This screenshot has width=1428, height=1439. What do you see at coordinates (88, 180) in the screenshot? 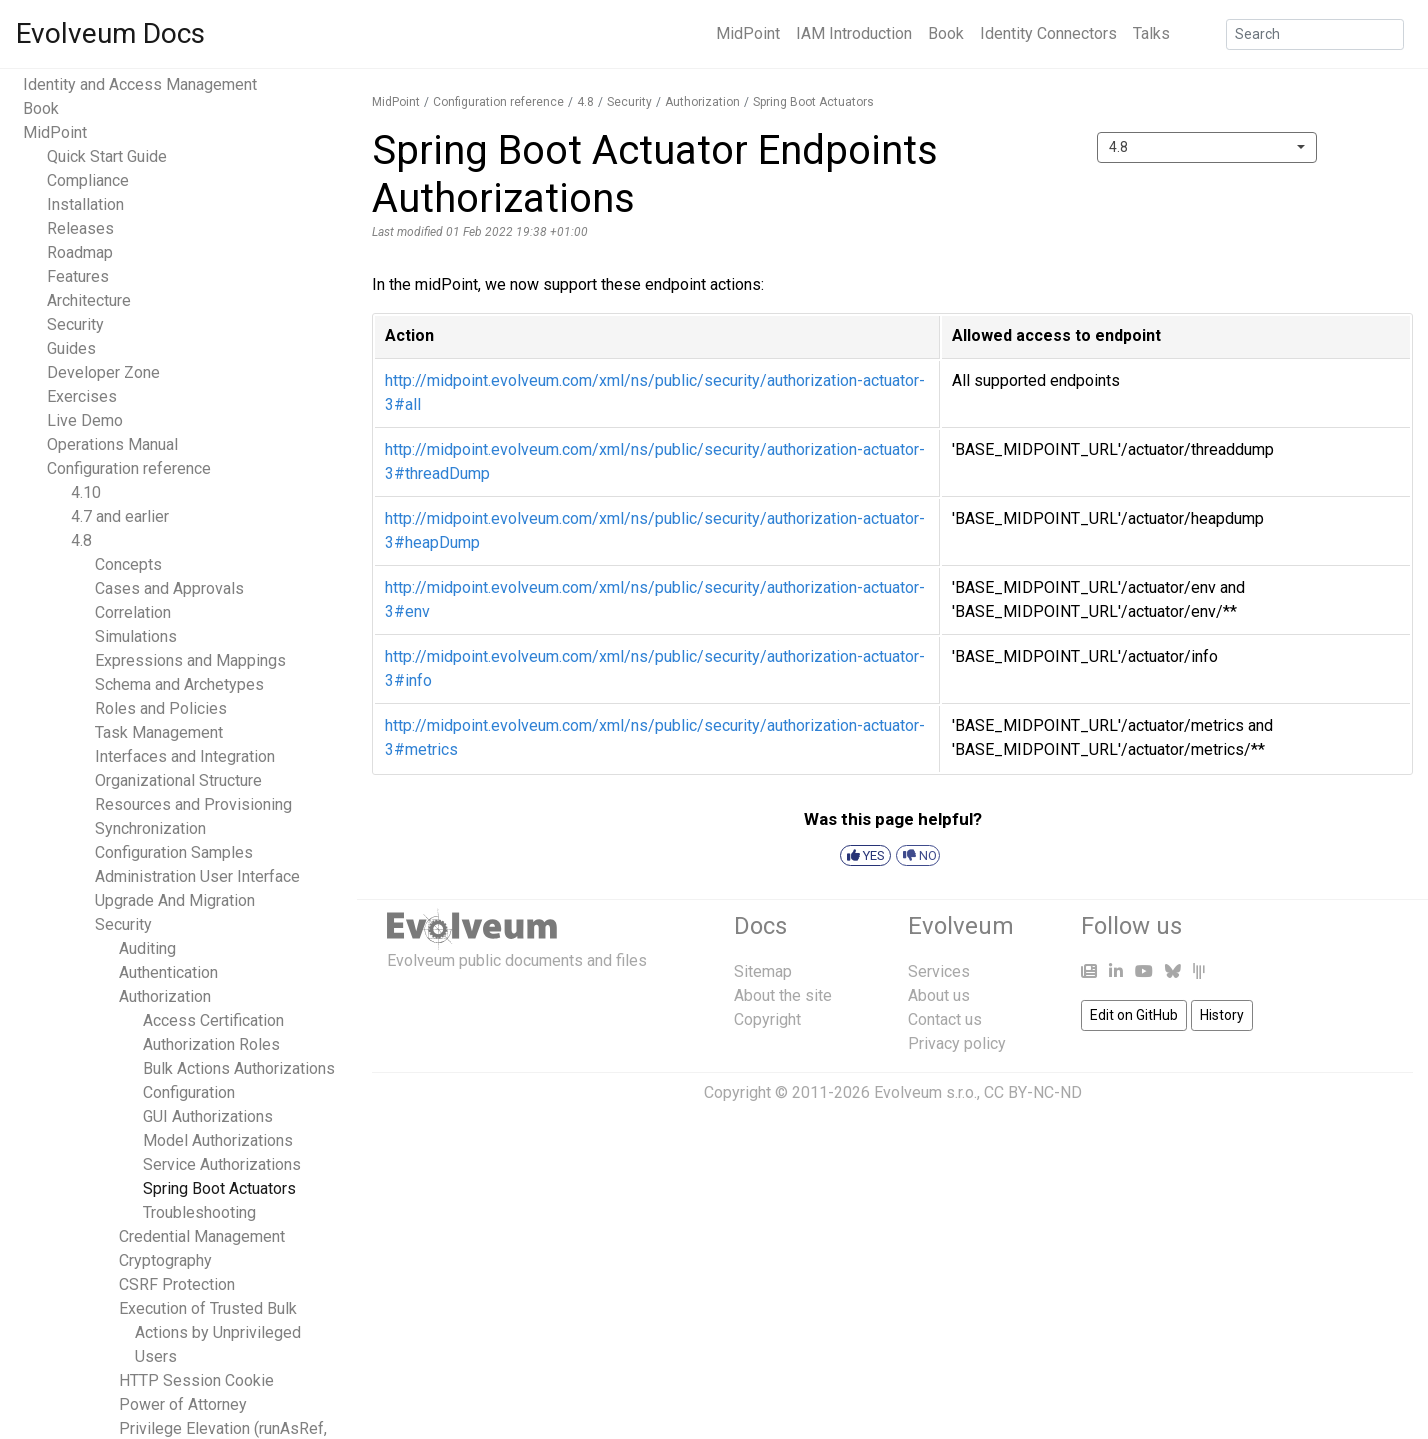
I see `Compliance` at bounding box center [88, 180].